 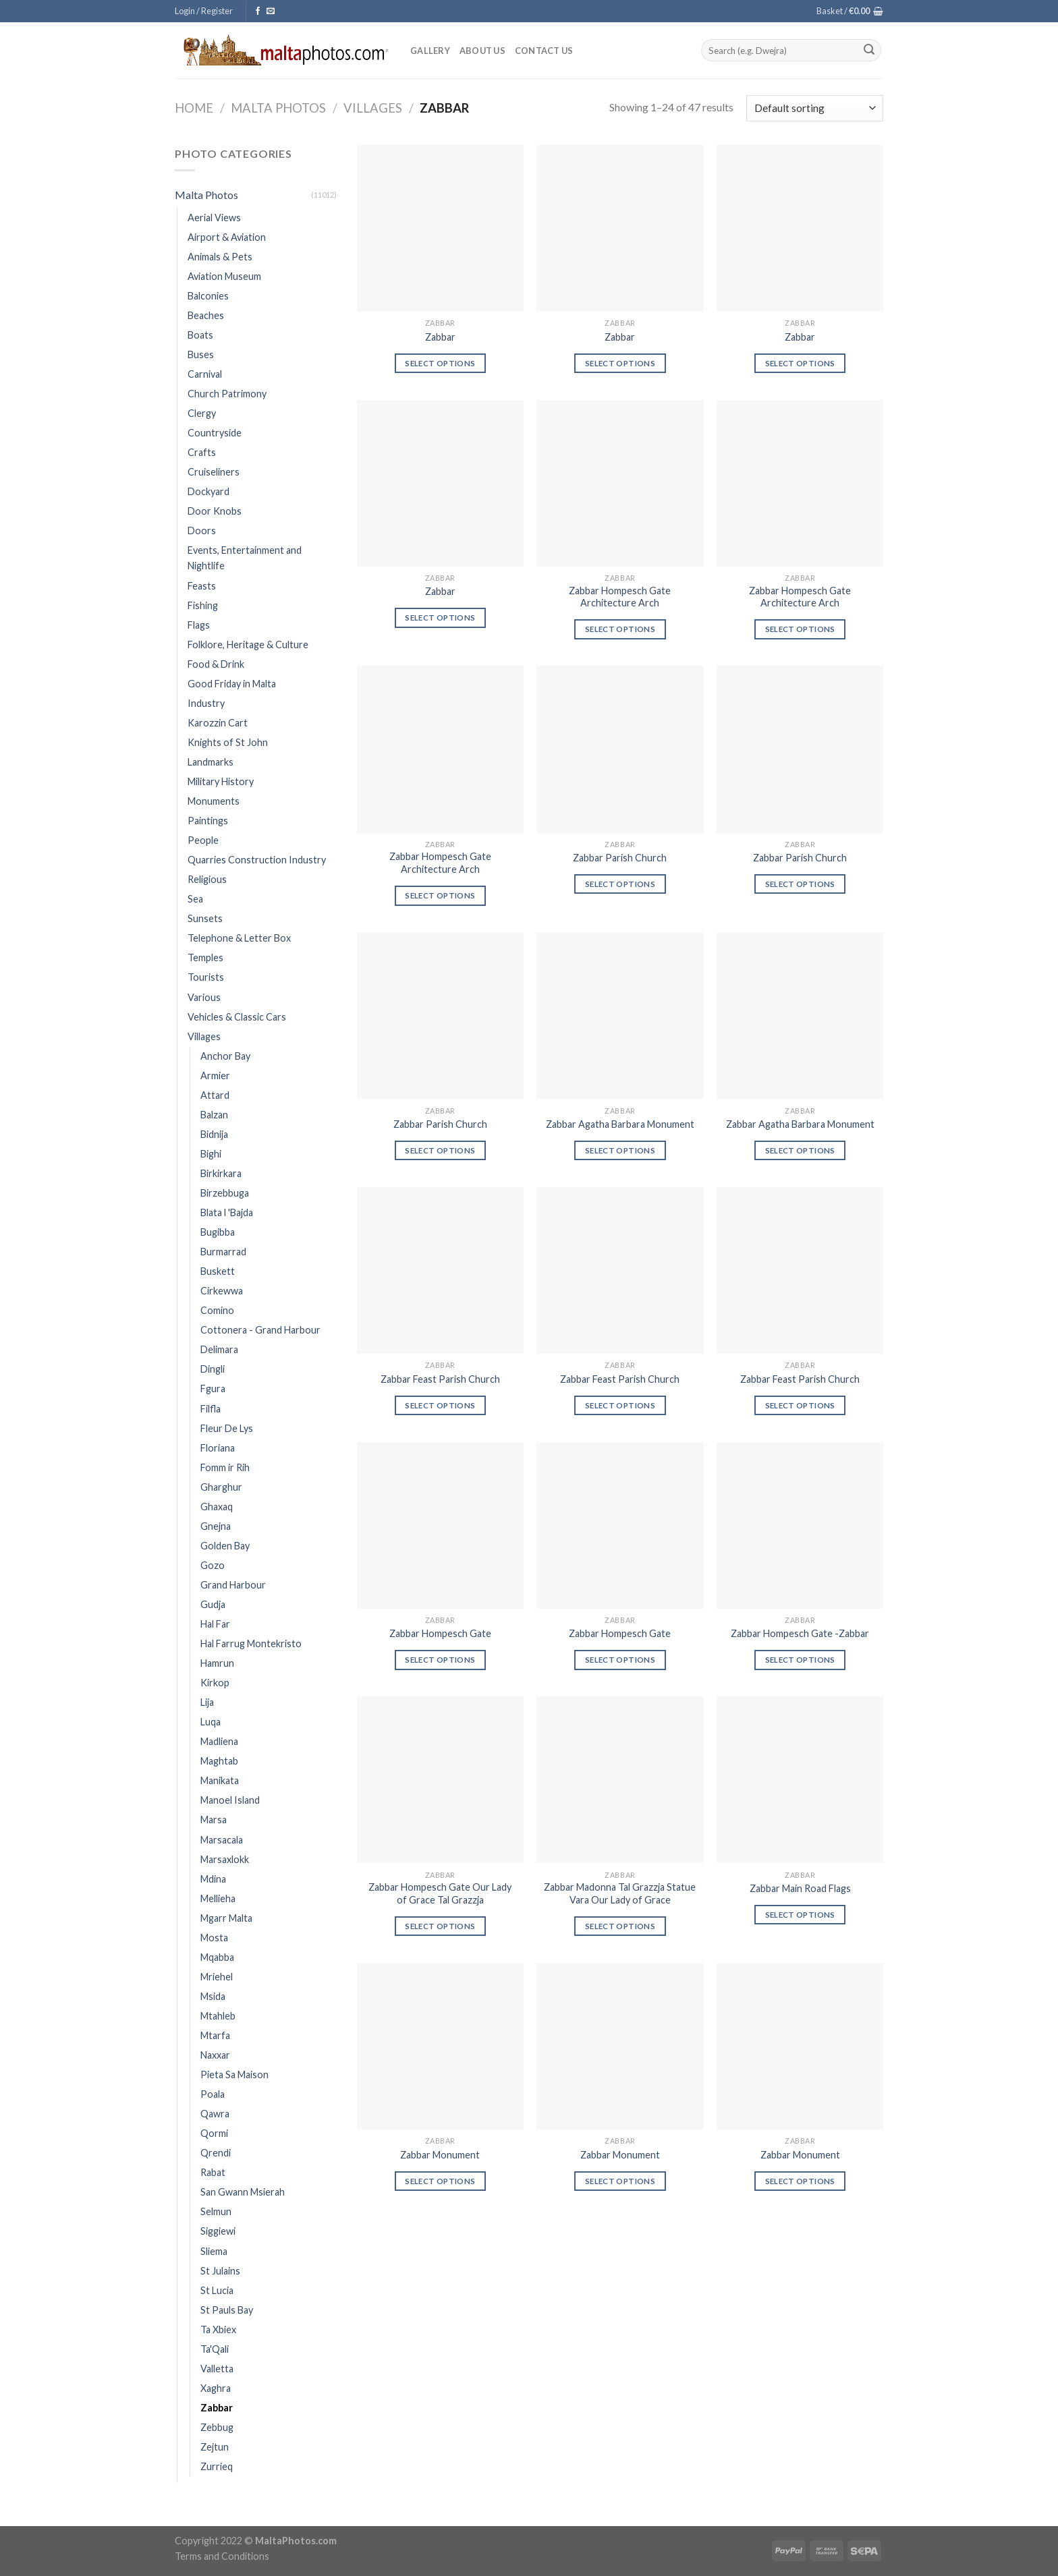 What do you see at coordinates (228, 742) in the screenshot?
I see `Knights of St John` at bounding box center [228, 742].